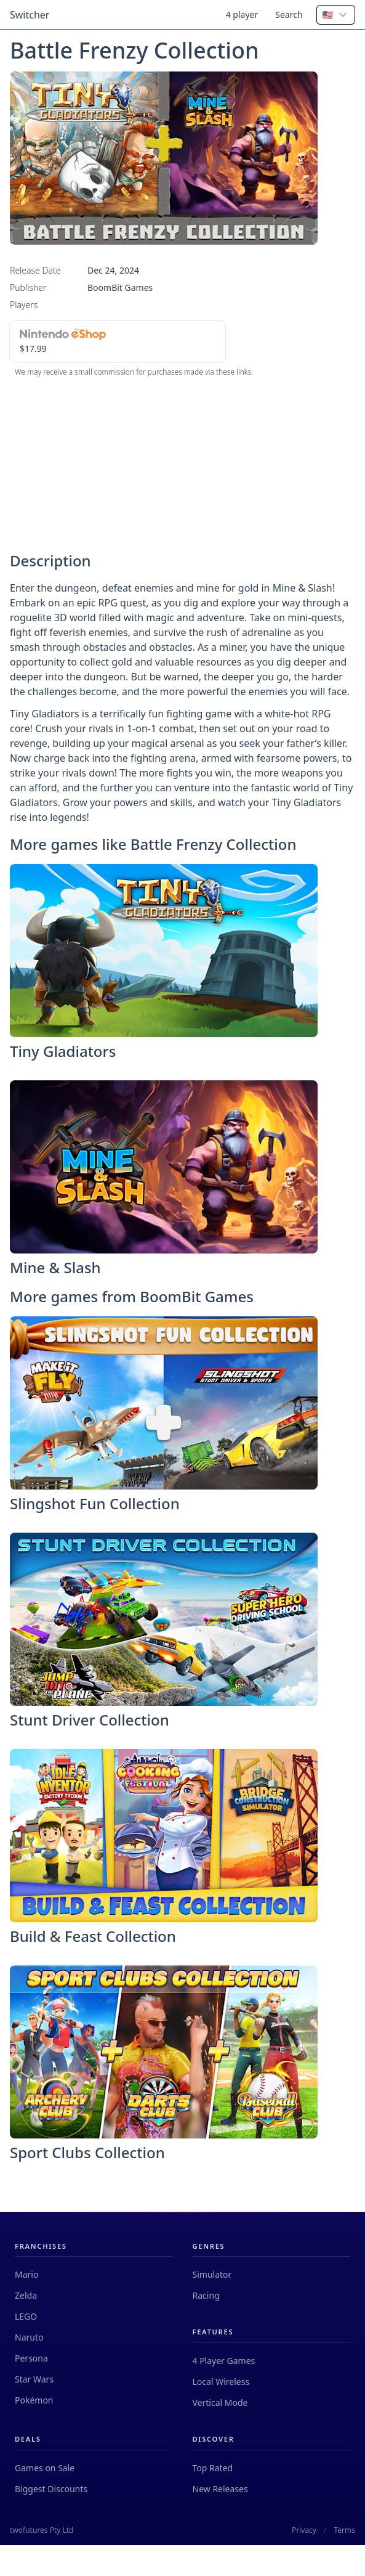  Describe the element at coordinates (29, 2337) in the screenshot. I see `Naruto` at that location.